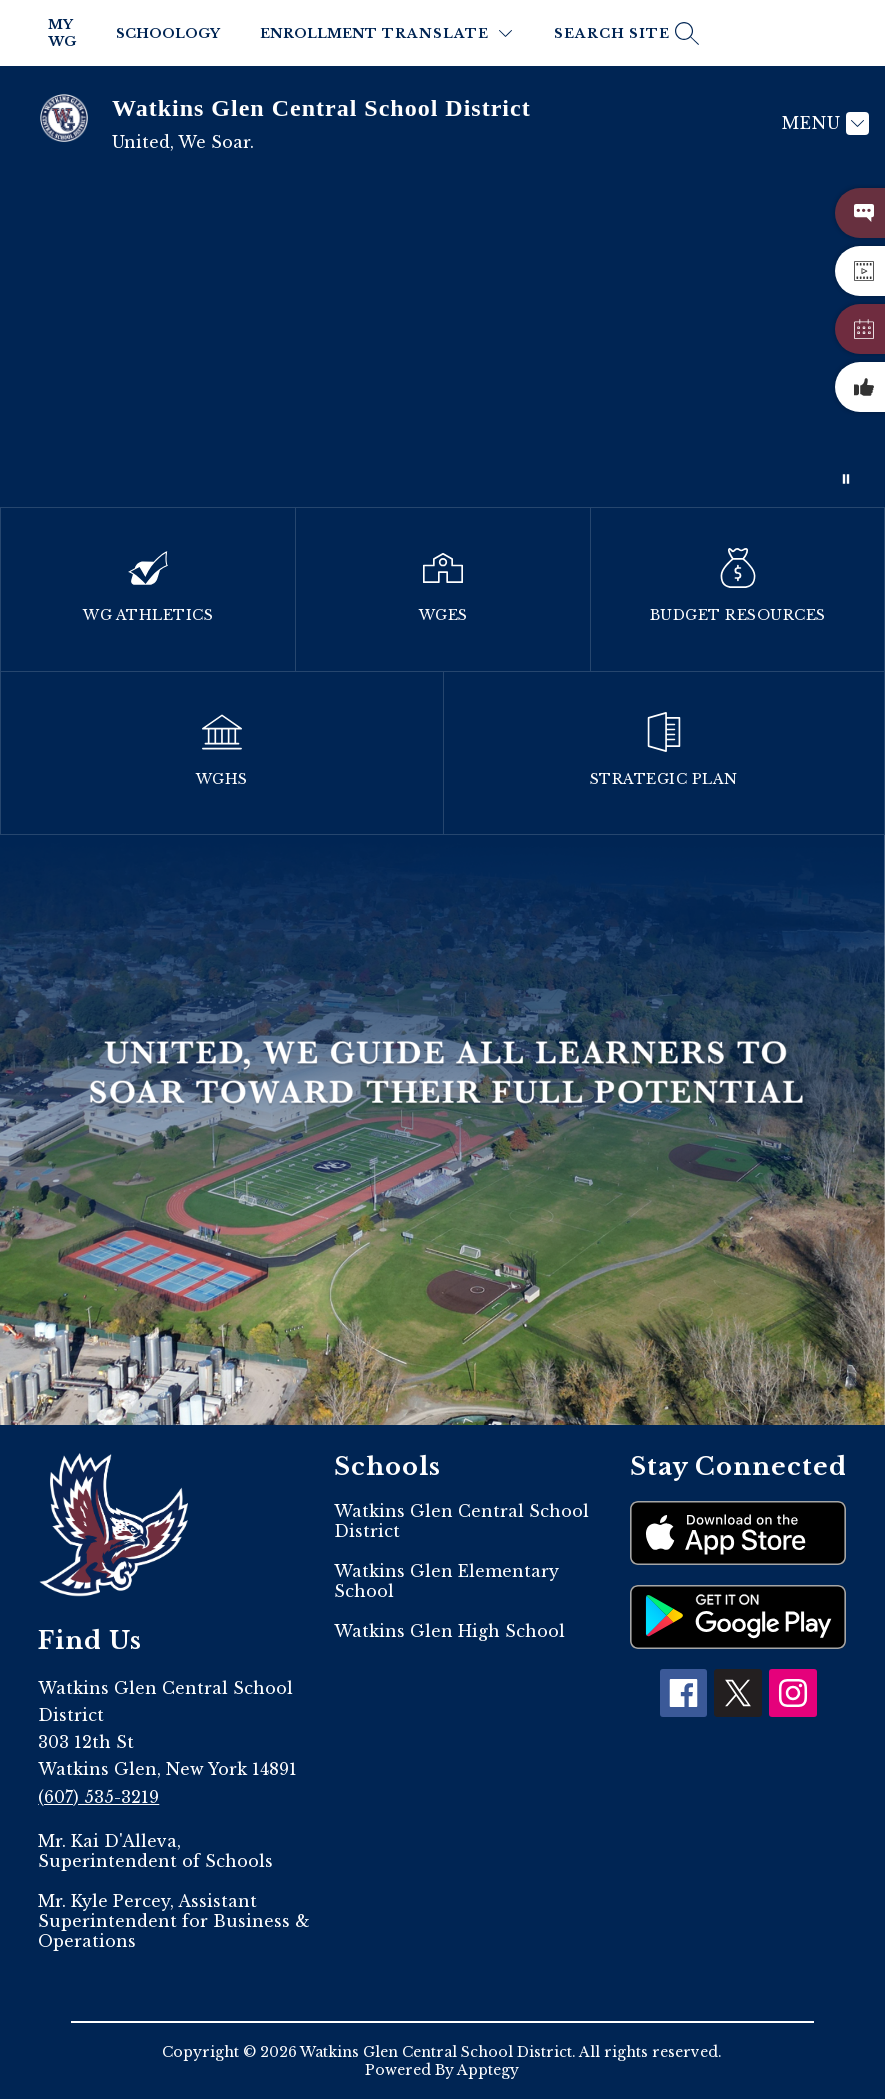 The image size is (885, 2099). What do you see at coordinates (488, 2070) in the screenshot?
I see `Apptegy` at bounding box center [488, 2070].